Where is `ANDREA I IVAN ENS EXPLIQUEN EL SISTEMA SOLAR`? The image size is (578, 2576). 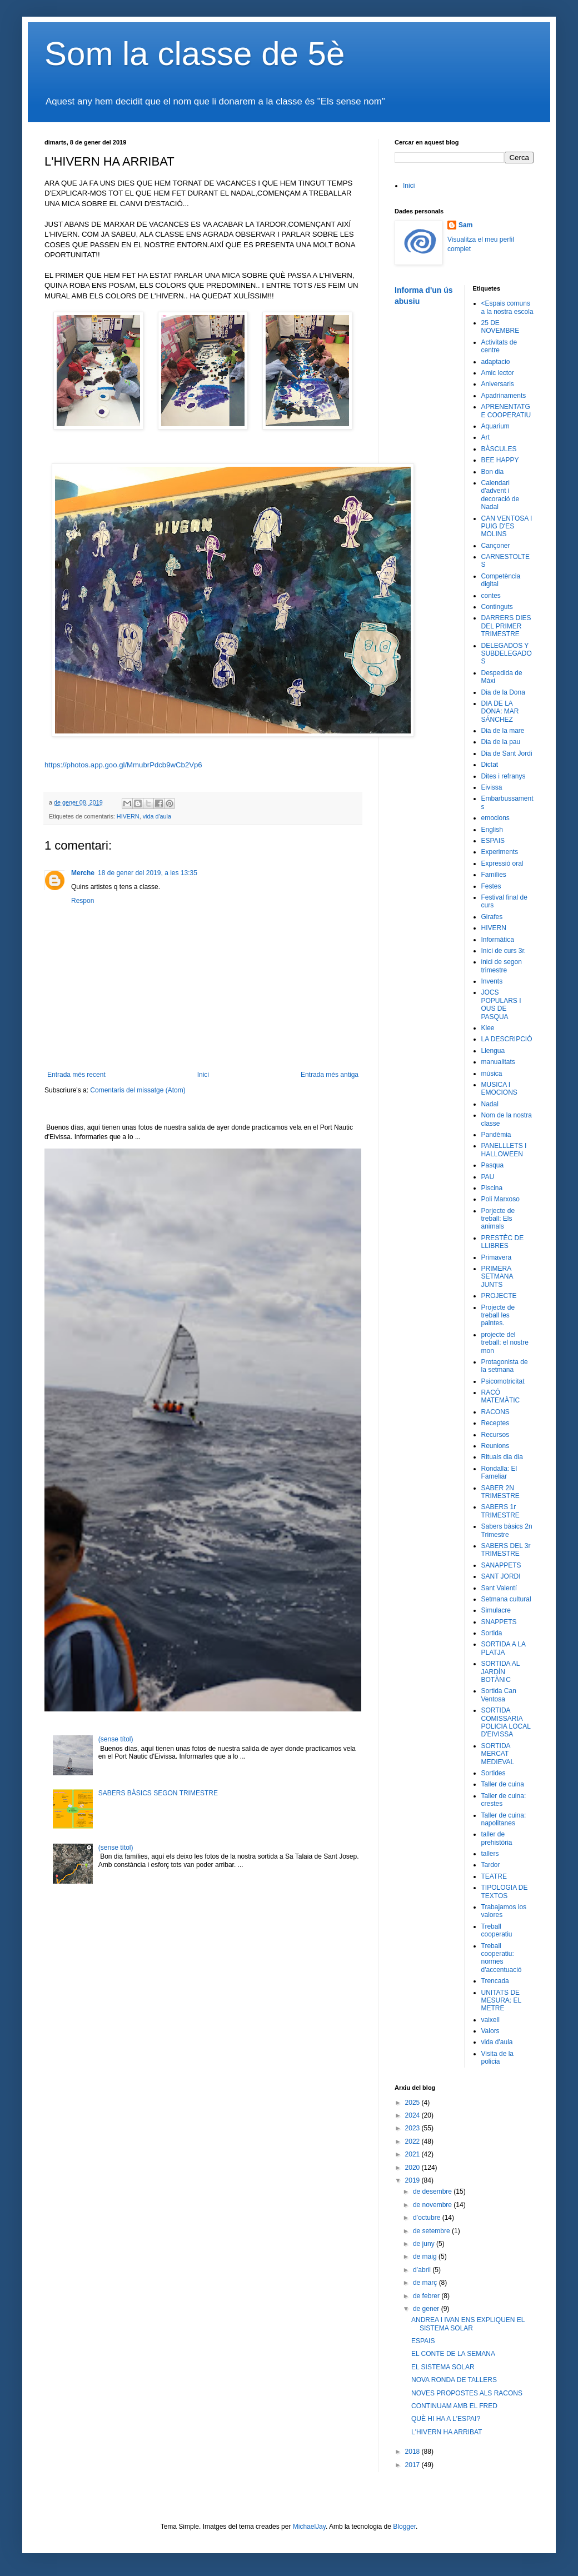 ANDREA I IVAN ENS EXPLIQUEN EL SISTEMA SOLAR is located at coordinates (468, 2324).